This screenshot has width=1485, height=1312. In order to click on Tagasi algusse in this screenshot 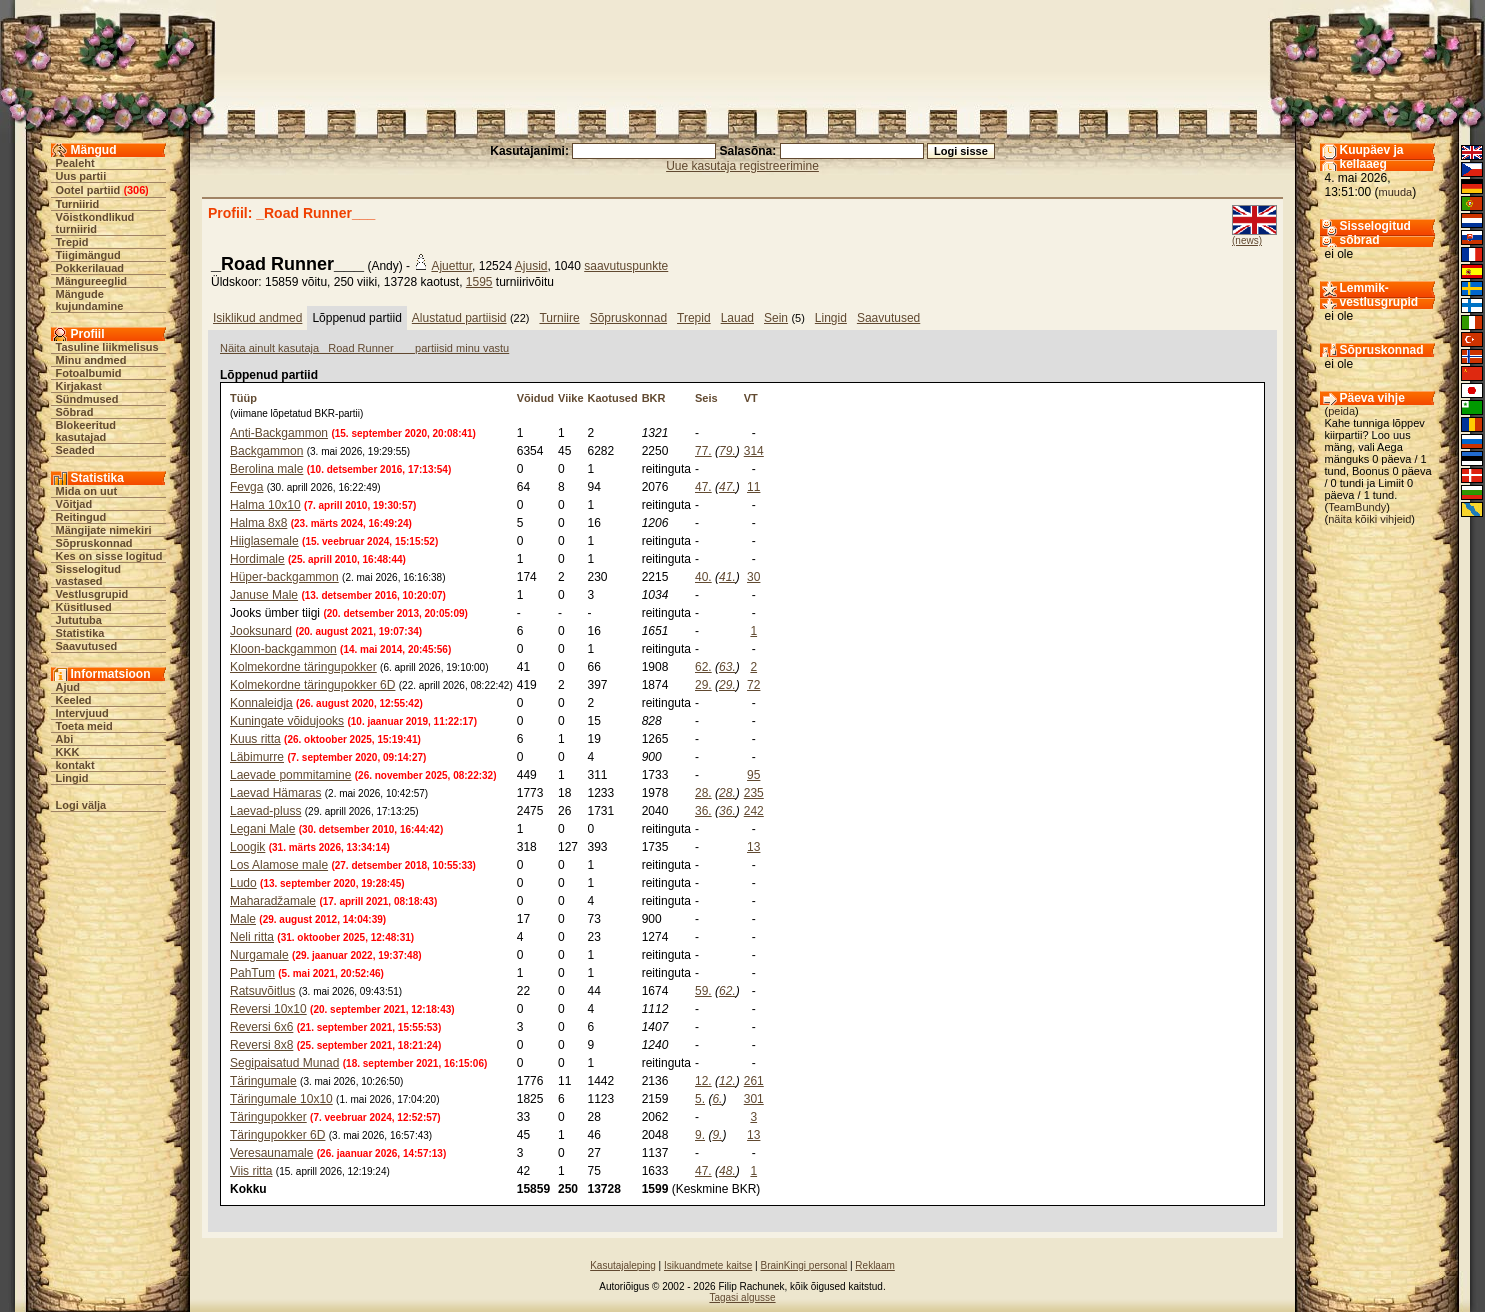, I will do `click(742, 1297)`.